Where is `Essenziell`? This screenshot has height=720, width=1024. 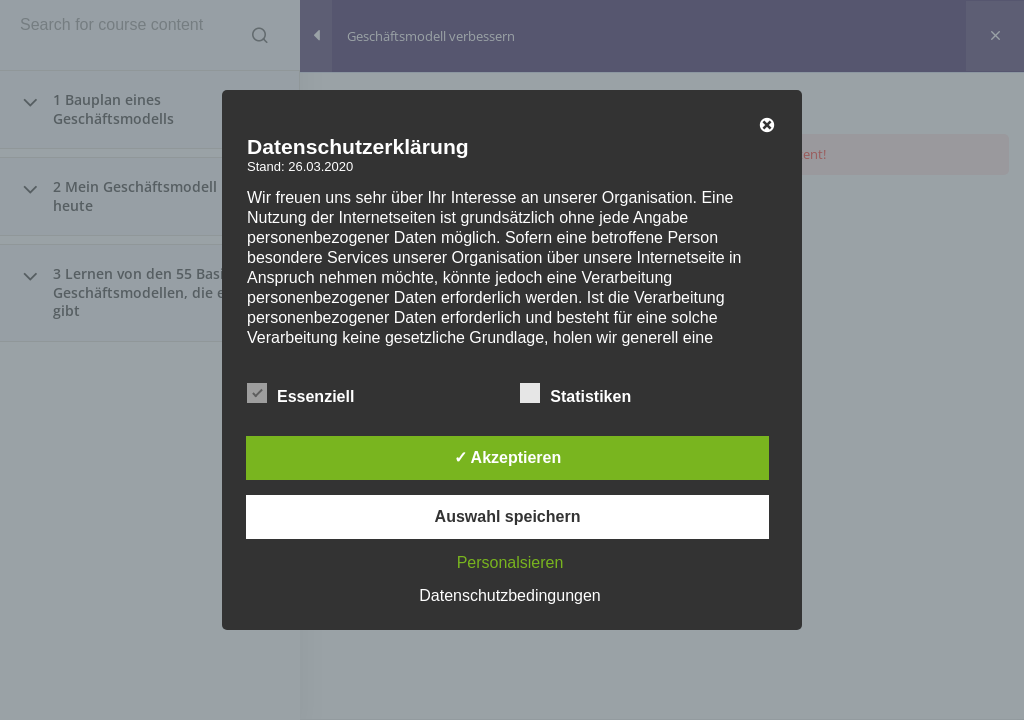
Essenziell is located at coordinates (300, 394).